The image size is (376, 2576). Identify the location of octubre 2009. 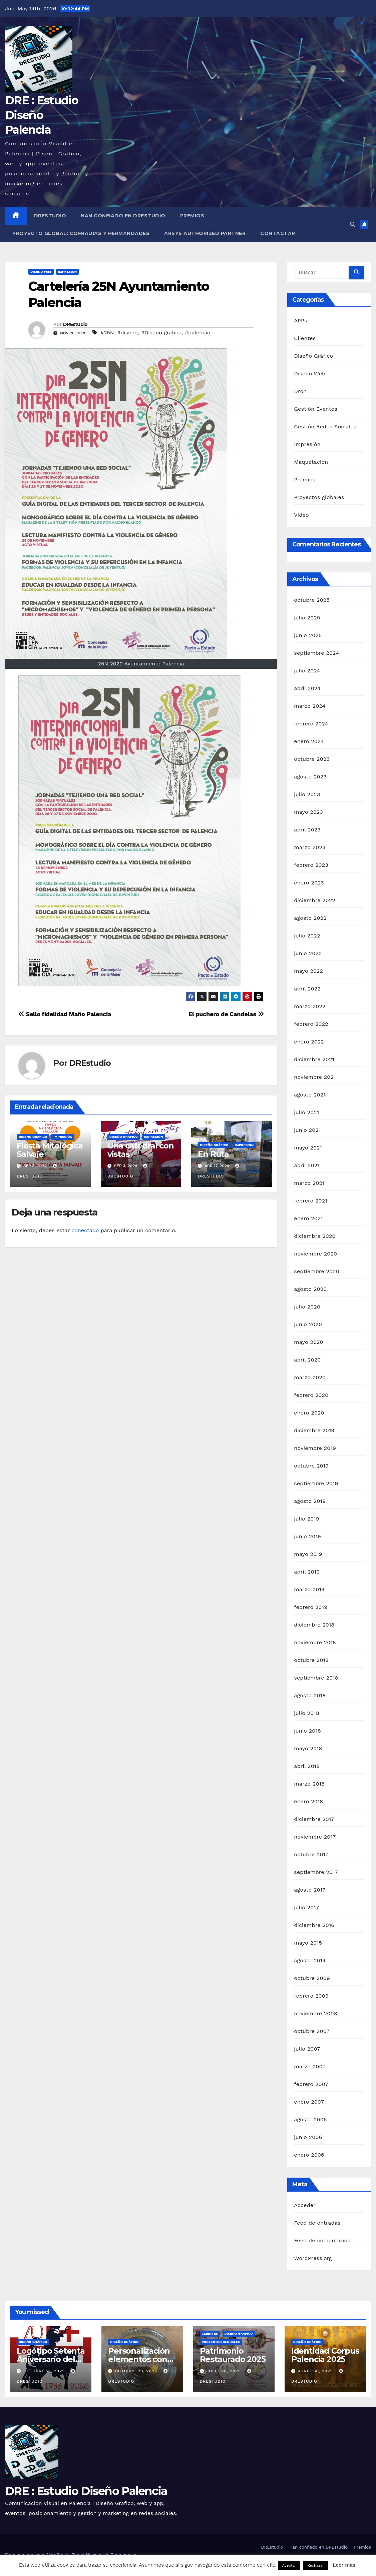
(312, 1978).